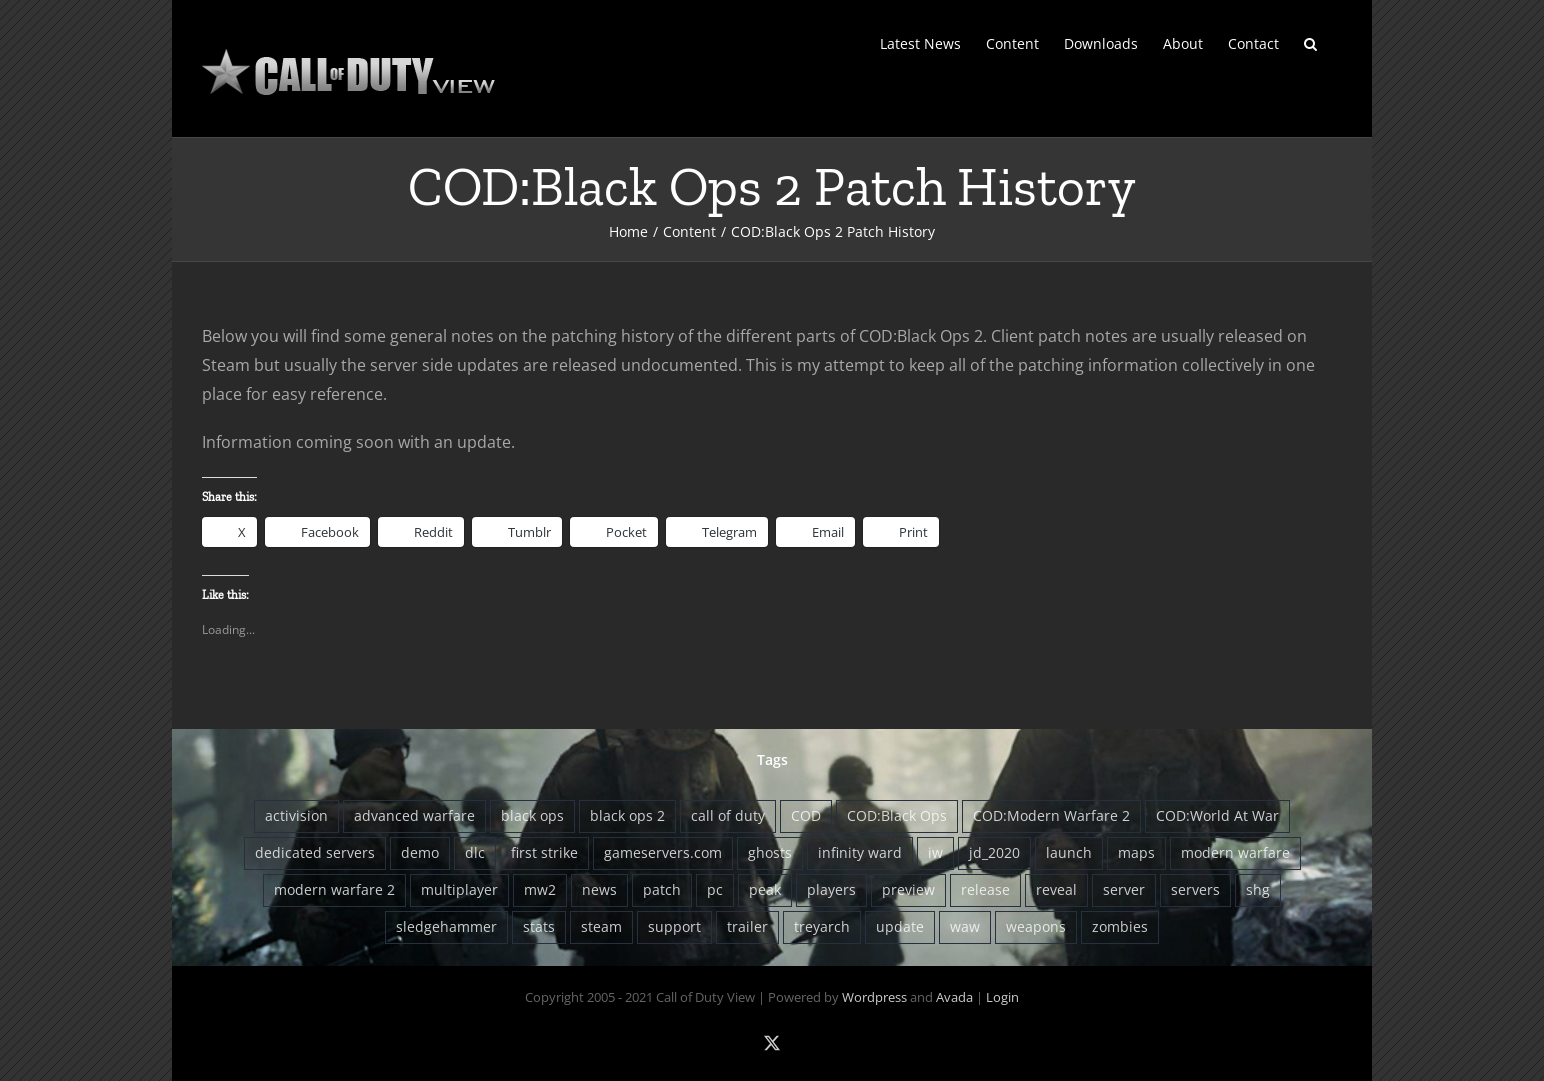 This screenshot has width=1544, height=1081. Describe the element at coordinates (935, 852) in the screenshot. I see `iw [iw (10 items)]` at that location.